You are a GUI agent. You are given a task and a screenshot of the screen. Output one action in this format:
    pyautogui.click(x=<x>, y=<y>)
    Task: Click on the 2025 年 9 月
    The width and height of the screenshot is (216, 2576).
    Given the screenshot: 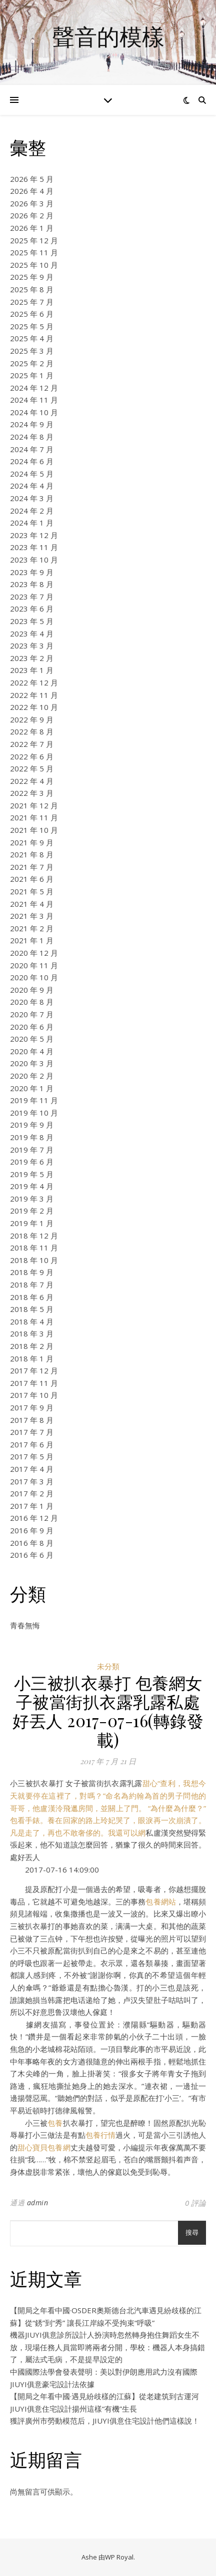 What is the action you would take?
    pyautogui.click(x=32, y=277)
    